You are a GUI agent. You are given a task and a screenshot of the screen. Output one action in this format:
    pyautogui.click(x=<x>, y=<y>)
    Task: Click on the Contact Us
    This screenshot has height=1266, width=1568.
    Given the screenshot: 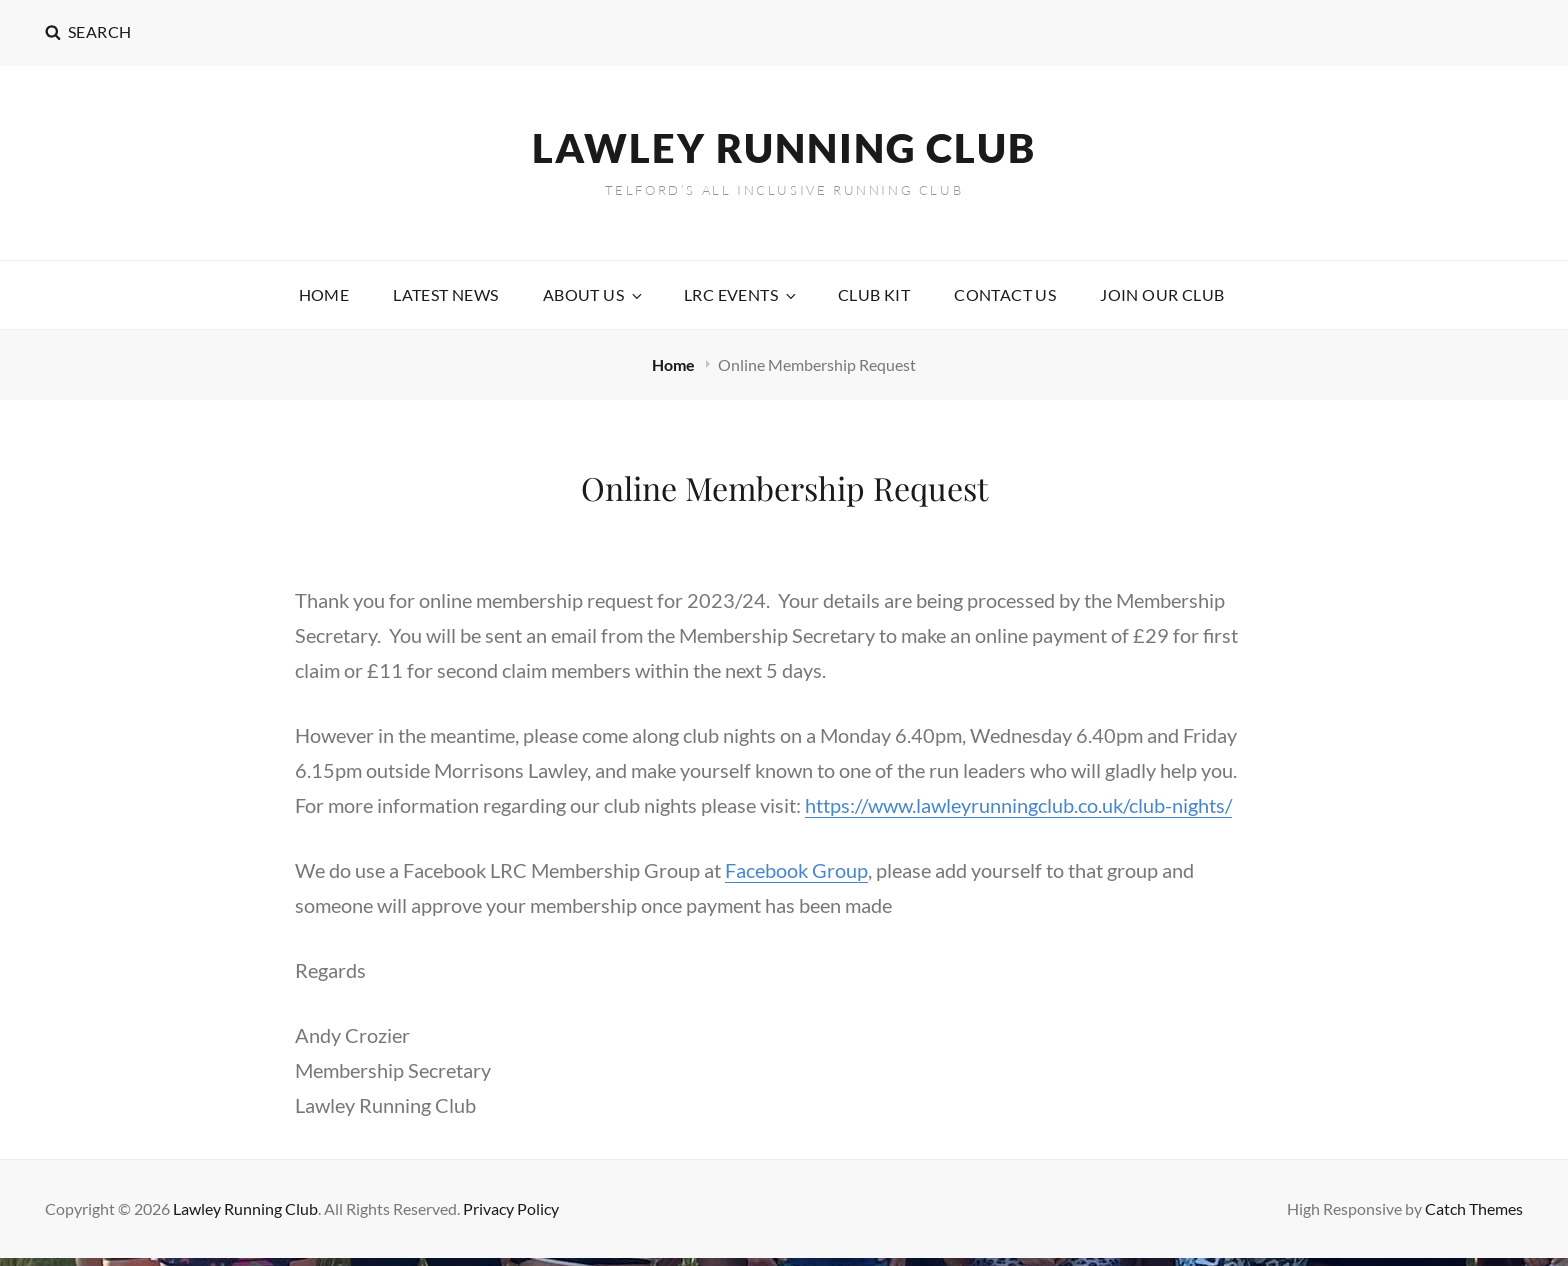 What is the action you would take?
    pyautogui.click(x=1005, y=294)
    